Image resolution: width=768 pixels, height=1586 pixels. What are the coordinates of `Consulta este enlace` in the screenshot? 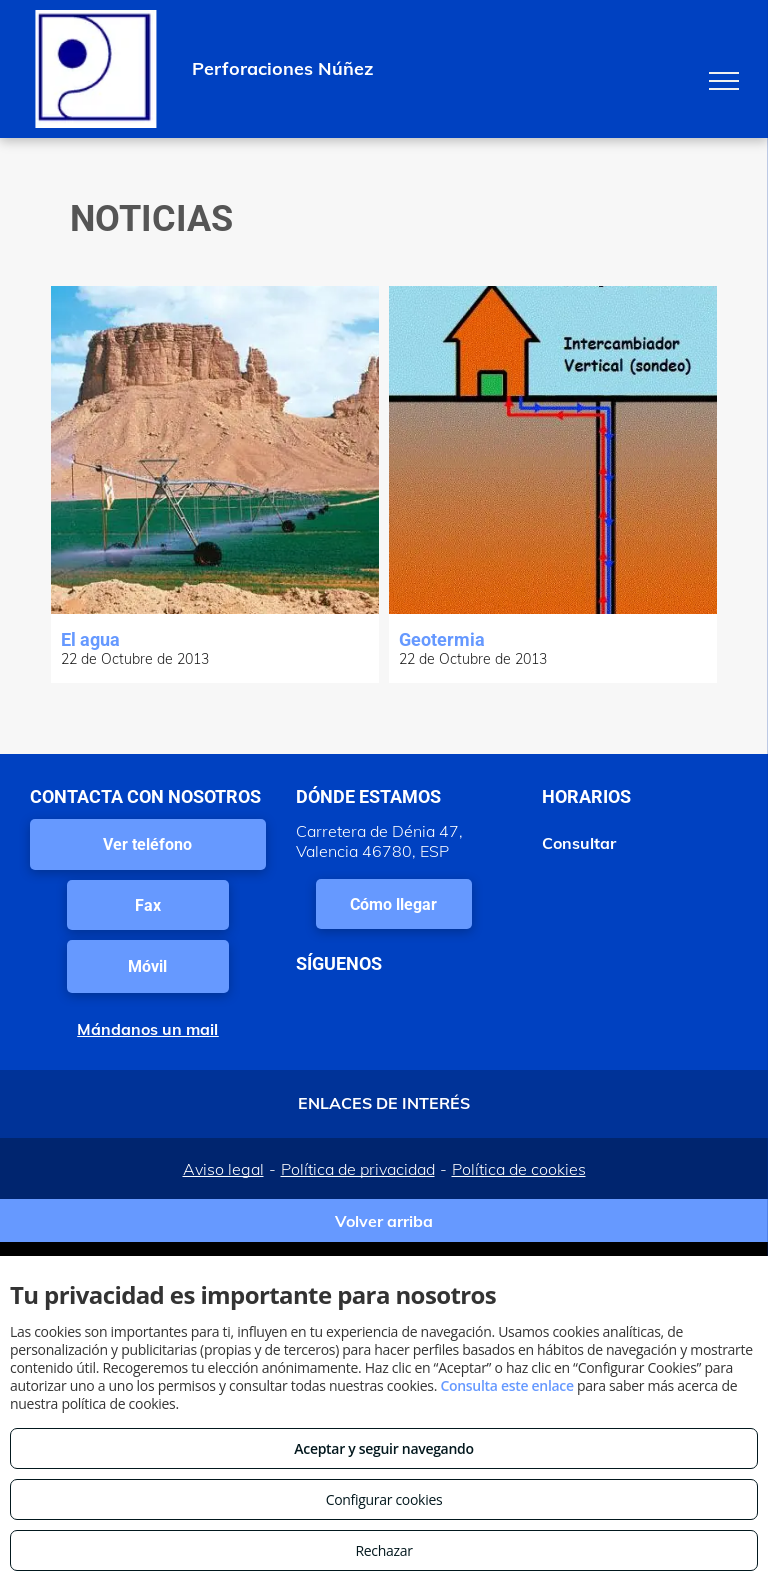 It's located at (506, 1385).